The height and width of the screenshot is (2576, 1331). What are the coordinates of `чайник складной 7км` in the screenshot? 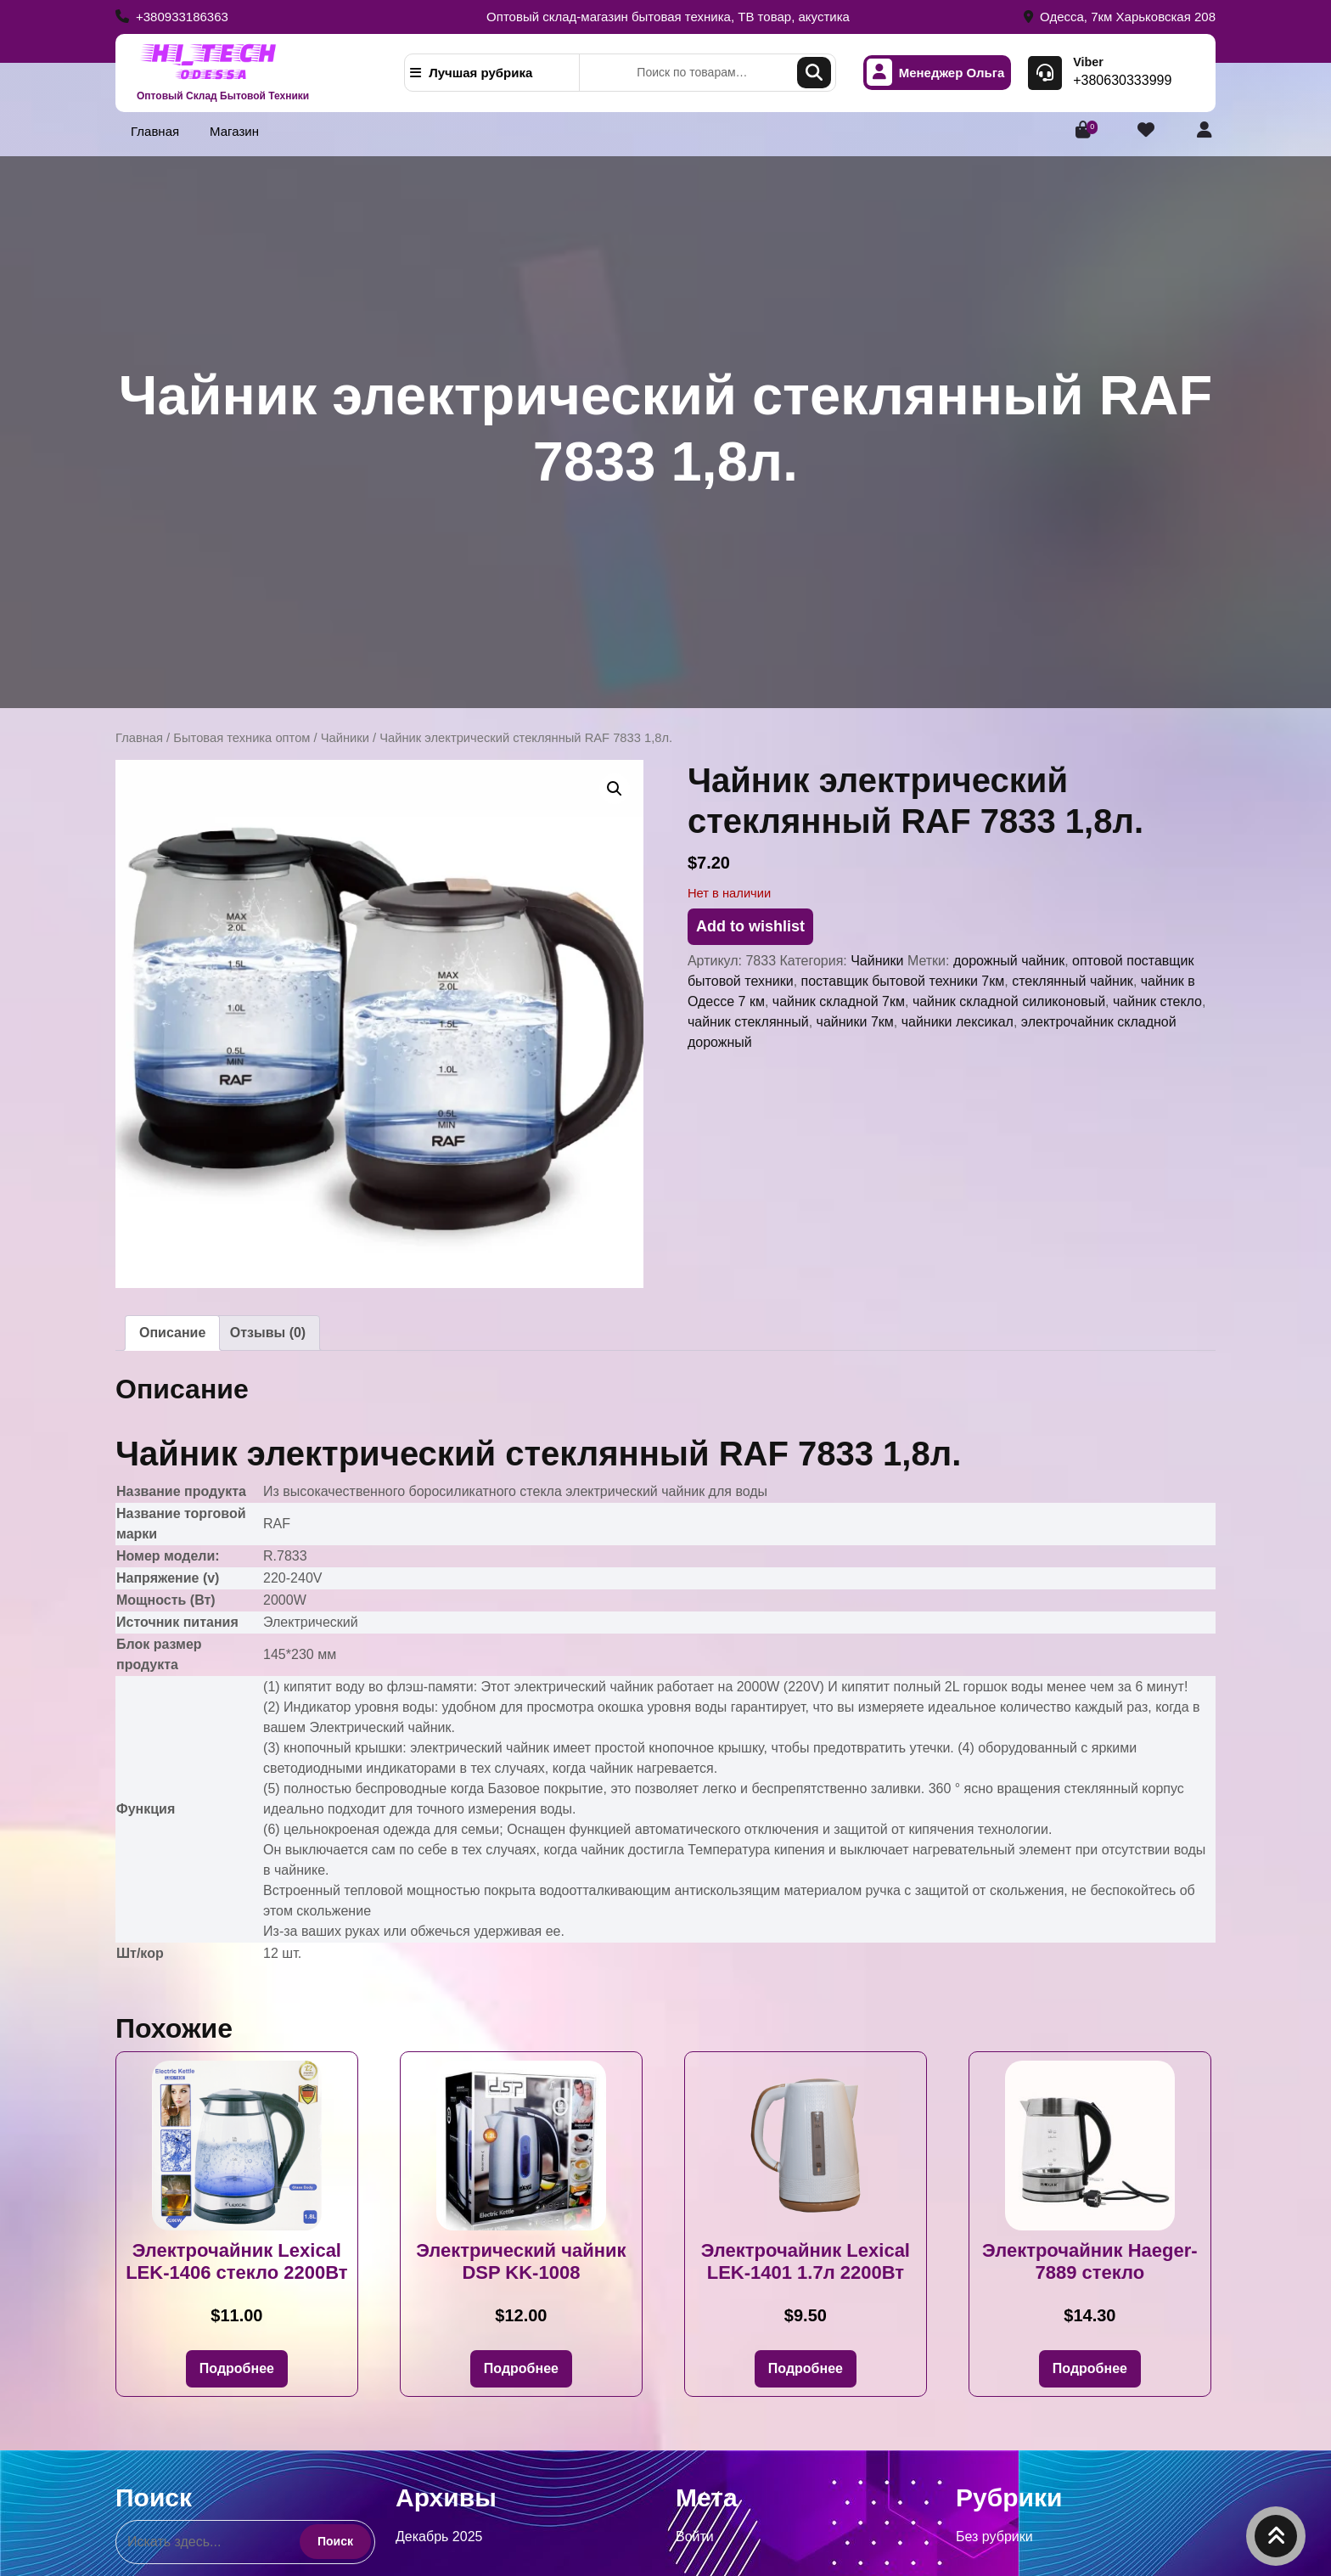 It's located at (838, 1001).